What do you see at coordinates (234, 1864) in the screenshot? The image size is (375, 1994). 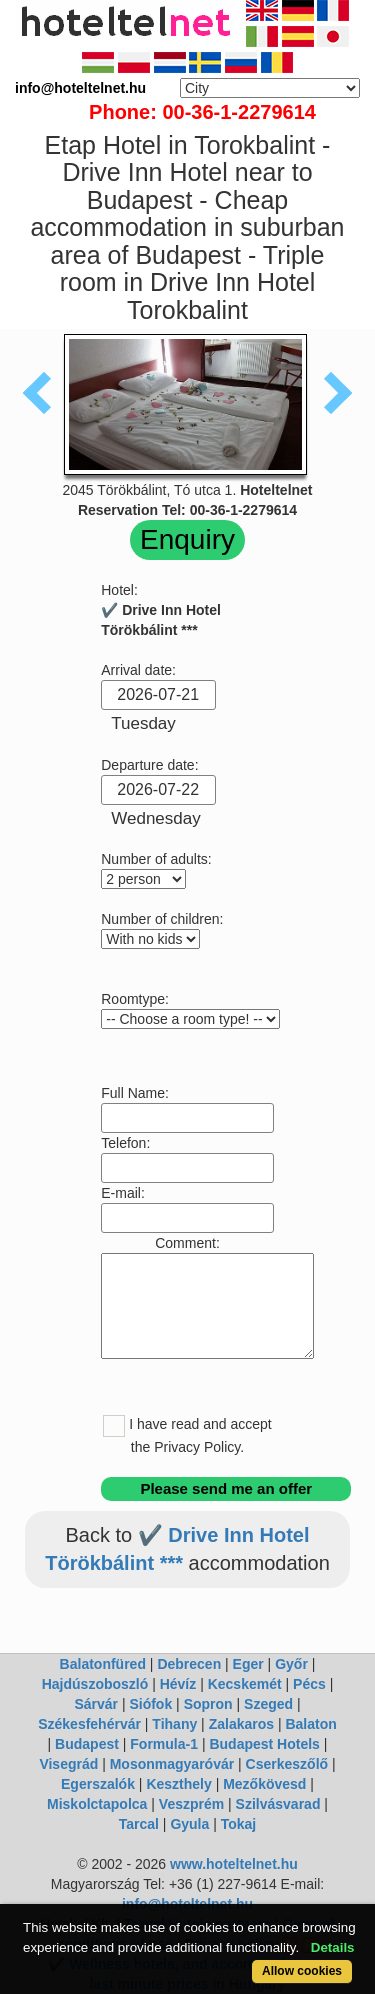 I see `www.hoteltelnet.hu` at bounding box center [234, 1864].